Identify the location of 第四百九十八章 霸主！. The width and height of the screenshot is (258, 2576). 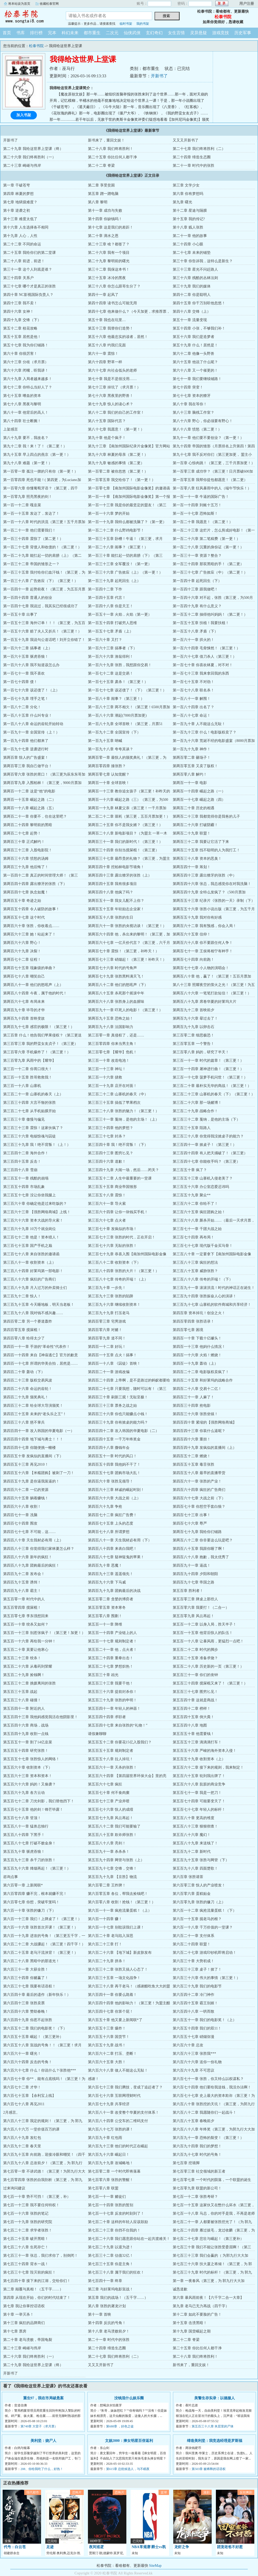
(22, 1591).